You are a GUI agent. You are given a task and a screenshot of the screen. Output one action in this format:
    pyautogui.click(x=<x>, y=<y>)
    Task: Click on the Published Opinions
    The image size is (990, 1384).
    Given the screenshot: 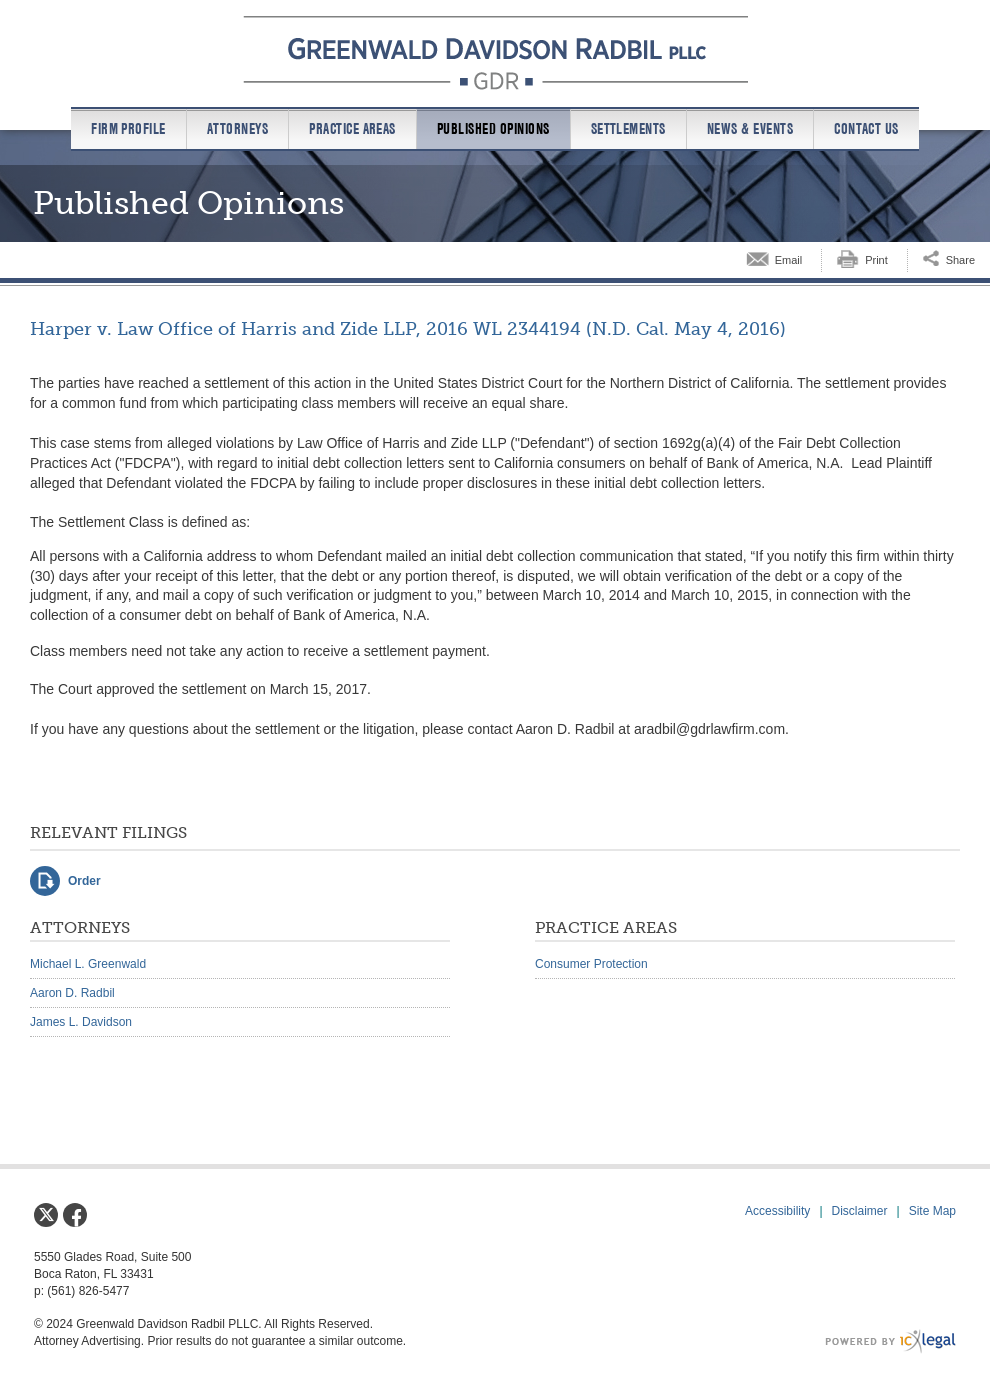 What is the action you would take?
    pyautogui.click(x=493, y=129)
    